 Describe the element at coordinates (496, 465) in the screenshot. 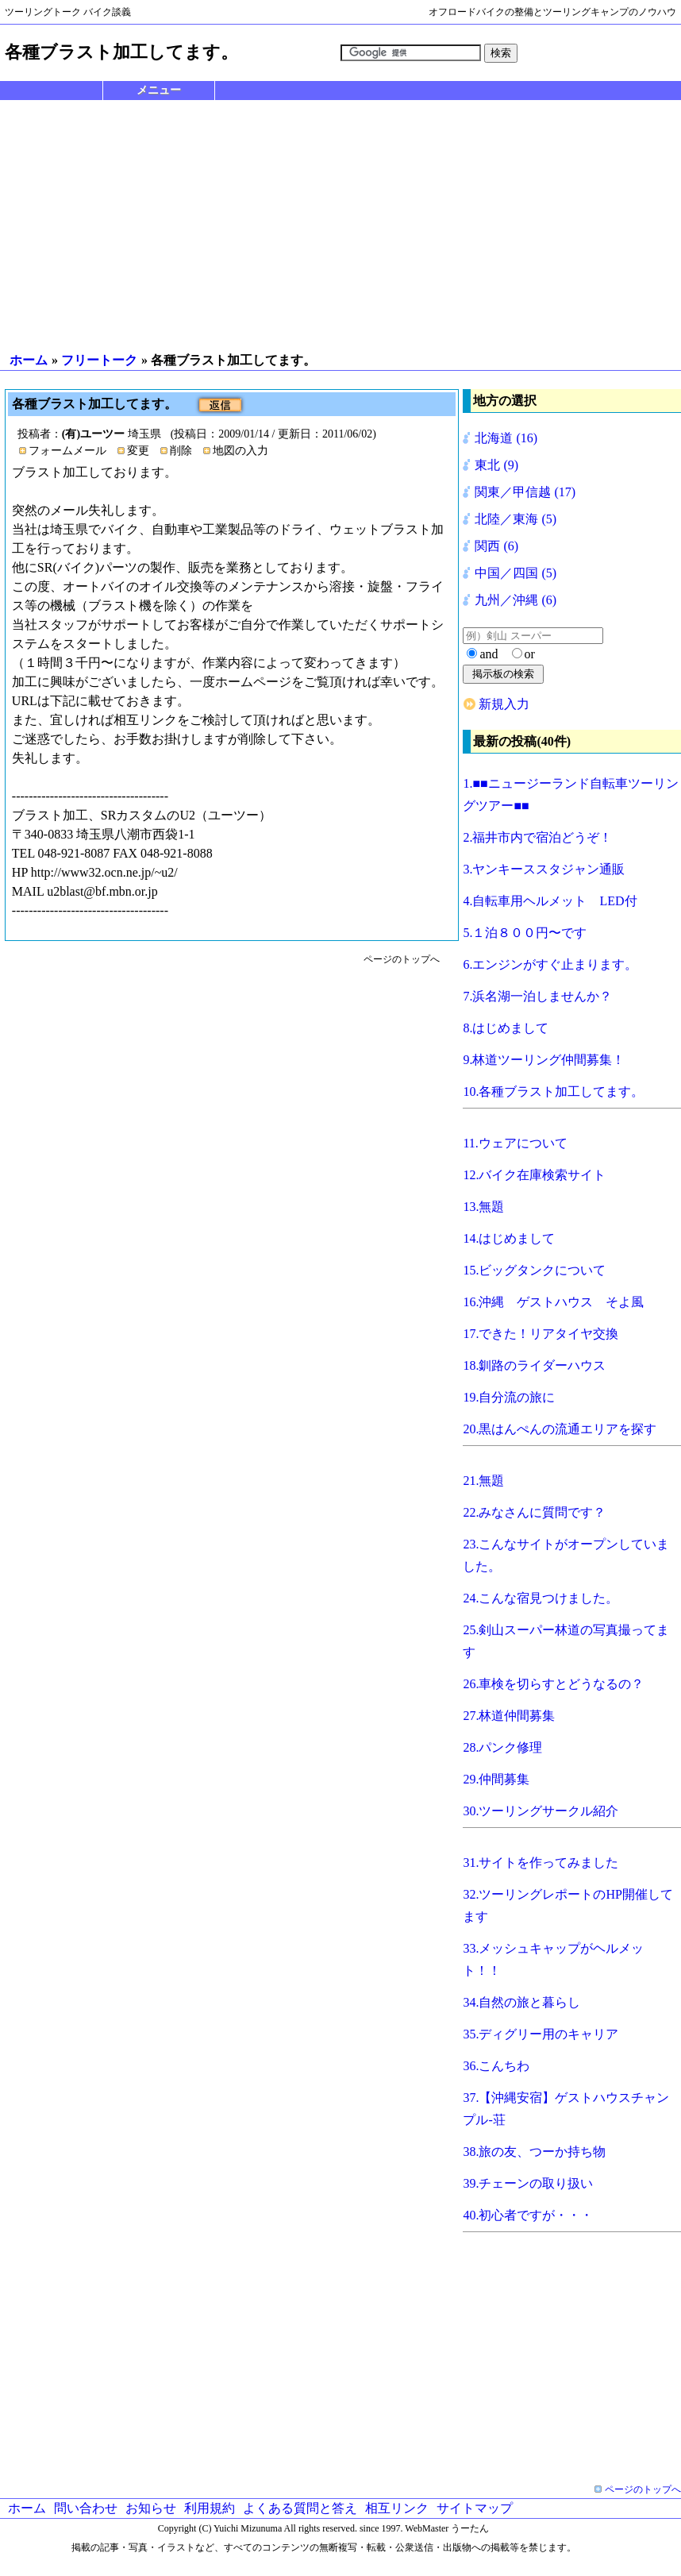

I see `東北 (9)` at that location.